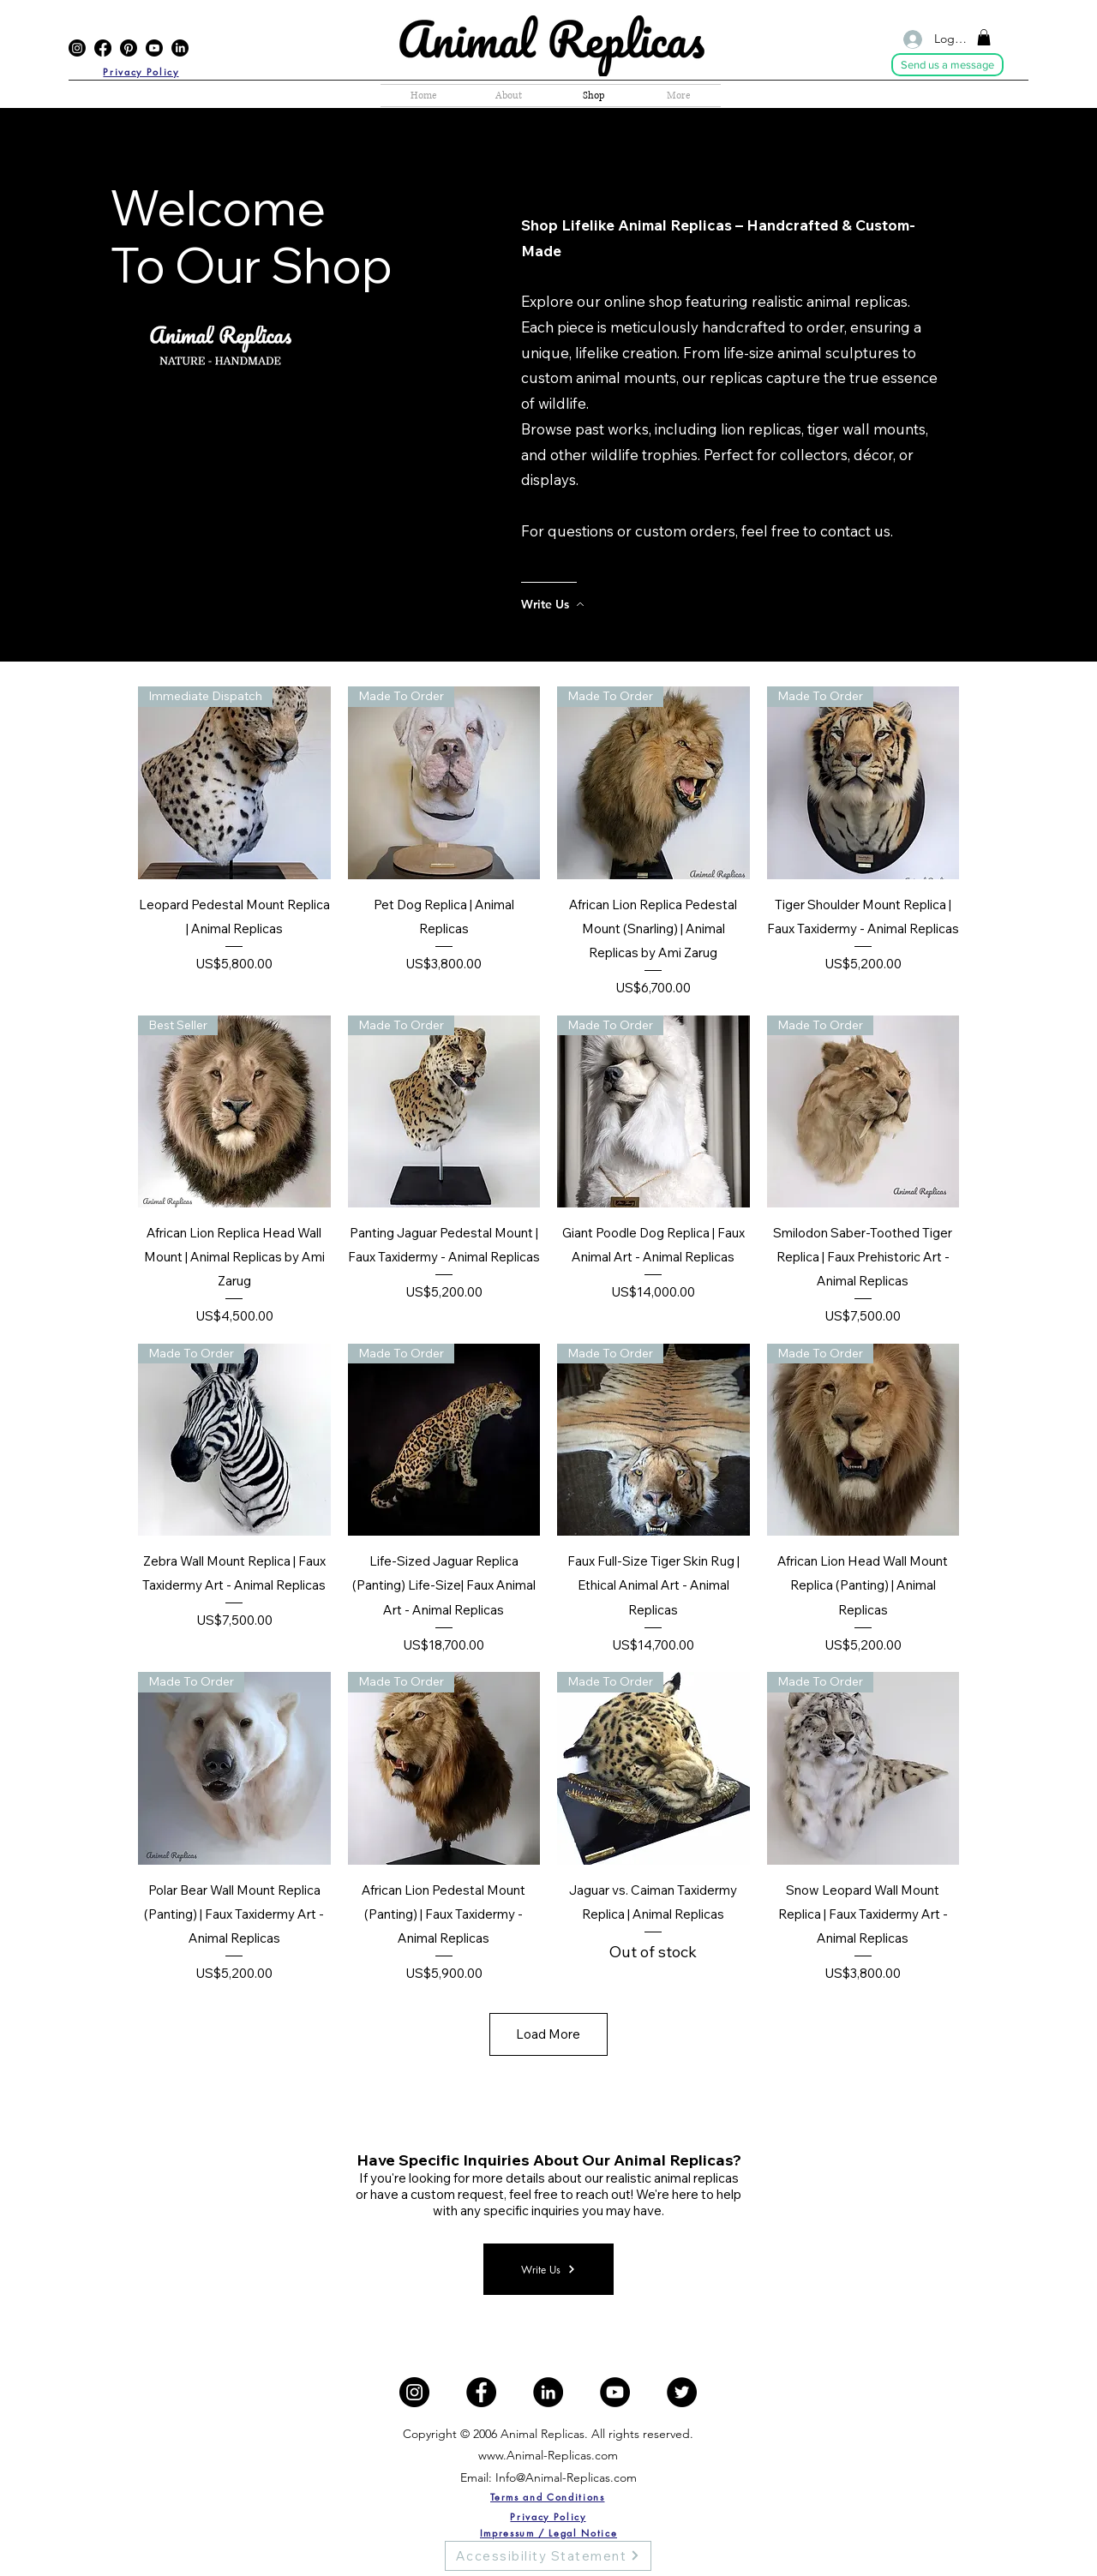  I want to click on [Send us a message], so click(947, 64).